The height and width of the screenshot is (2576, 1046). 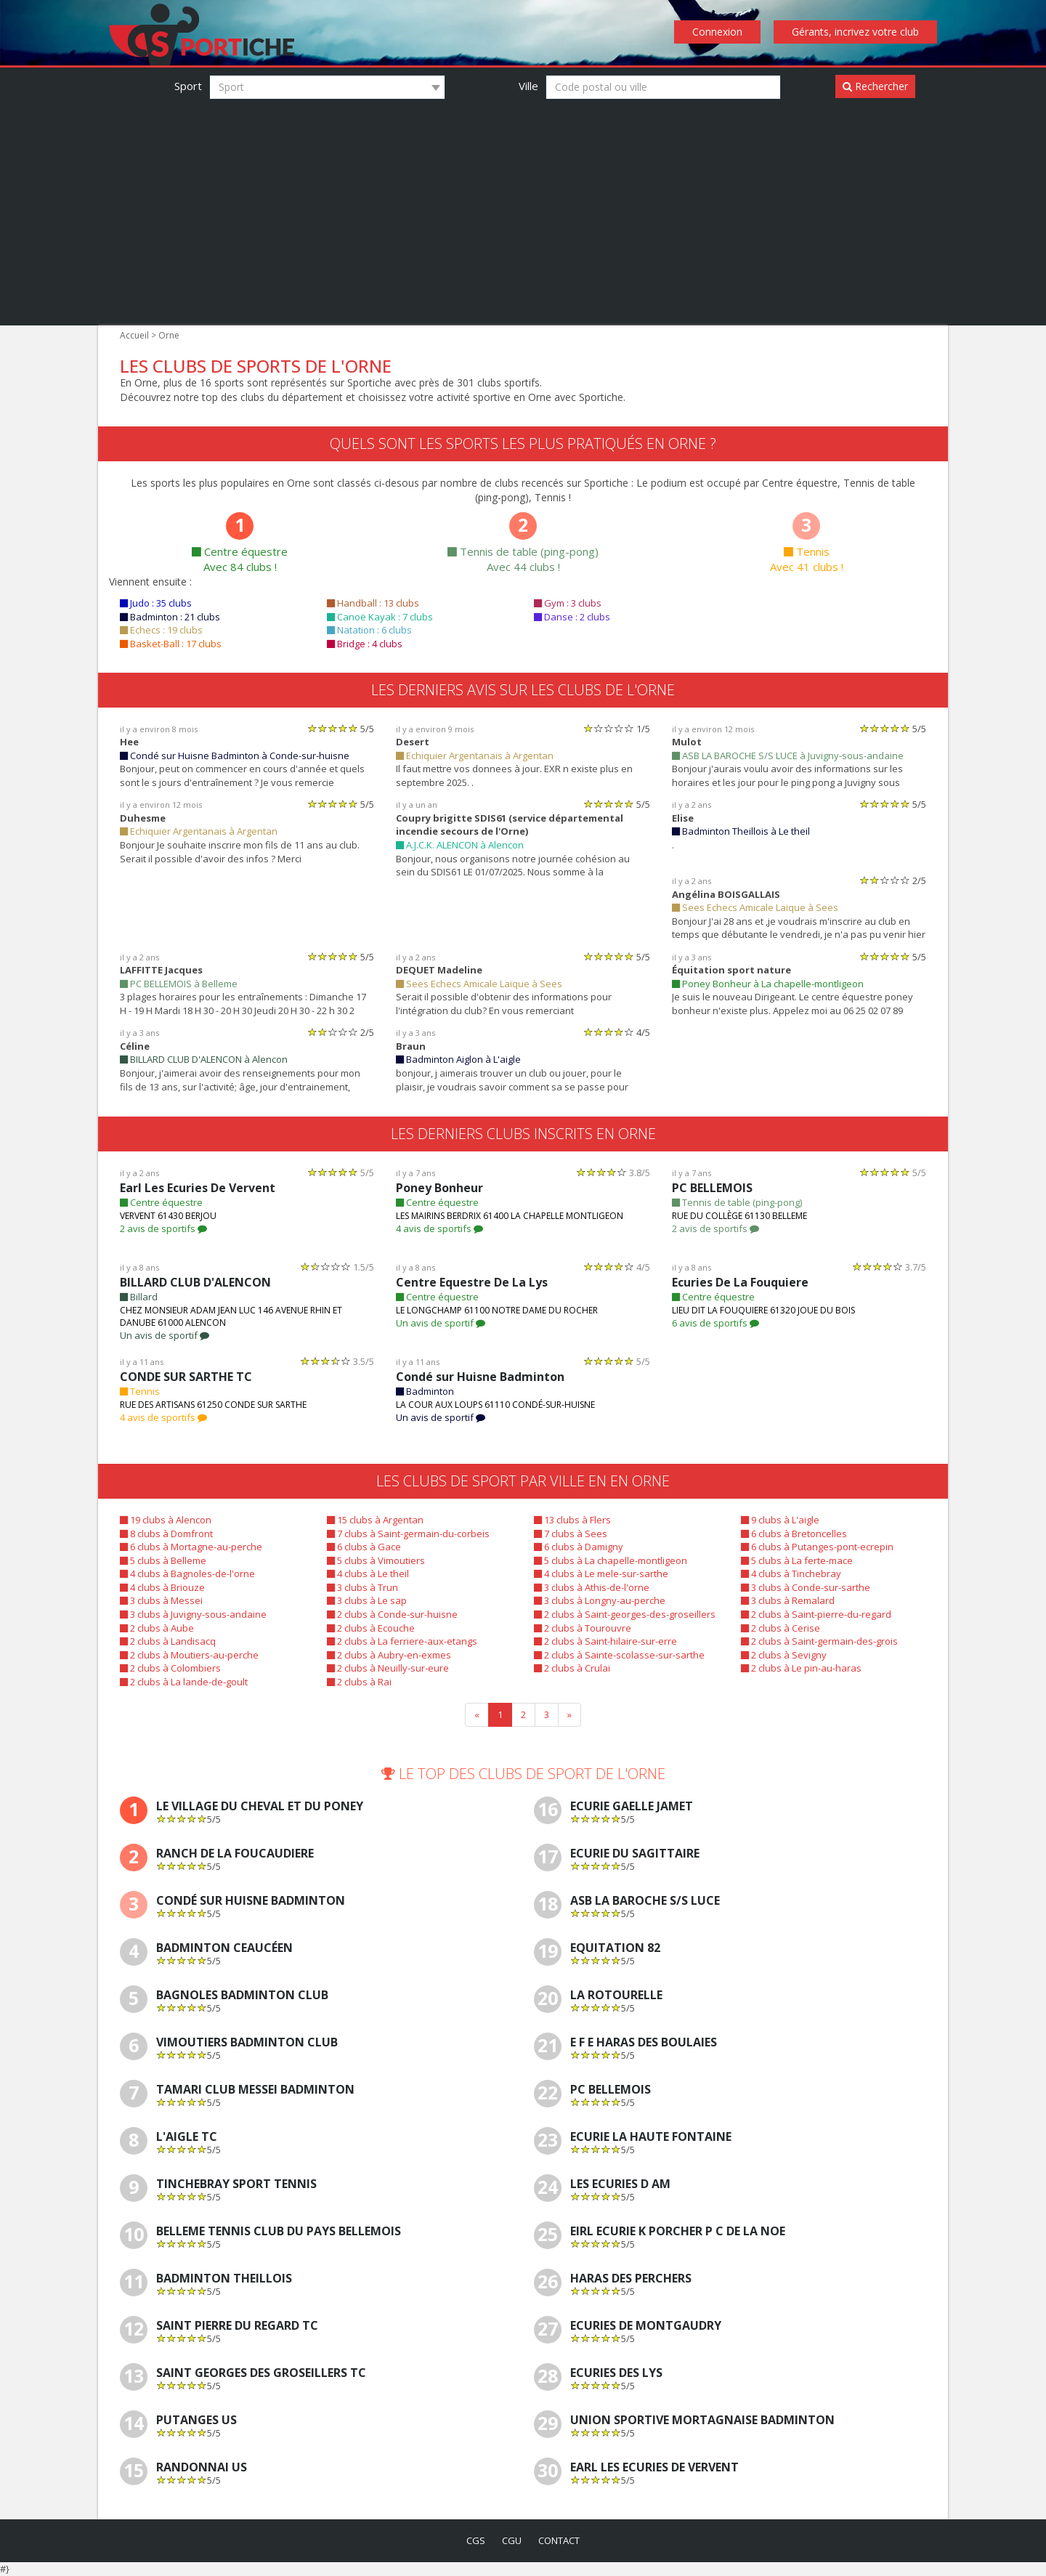 What do you see at coordinates (780, 1628) in the screenshot?
I see `2 clubs à Cerise` at bounding box center [780, 1628].